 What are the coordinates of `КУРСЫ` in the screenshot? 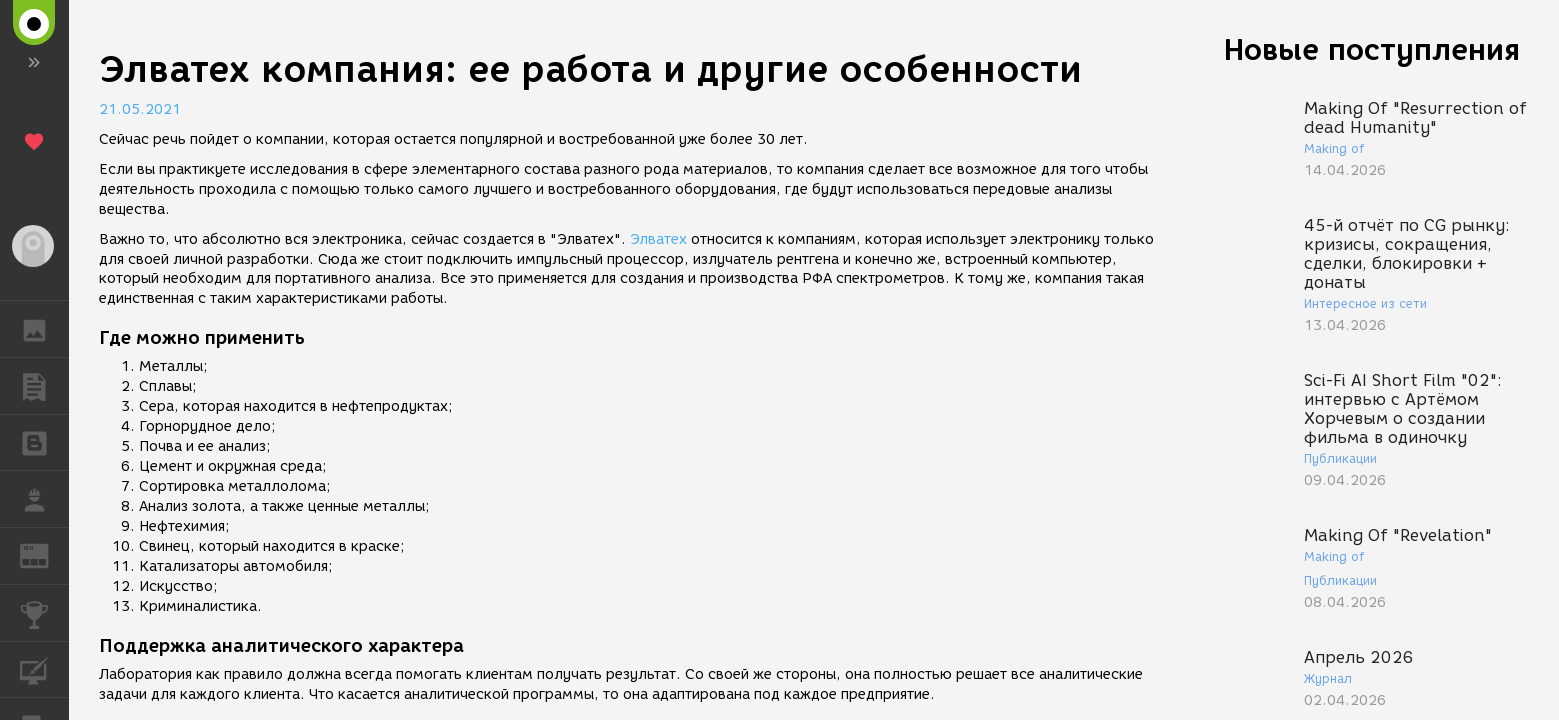 It's located at (44, 668).